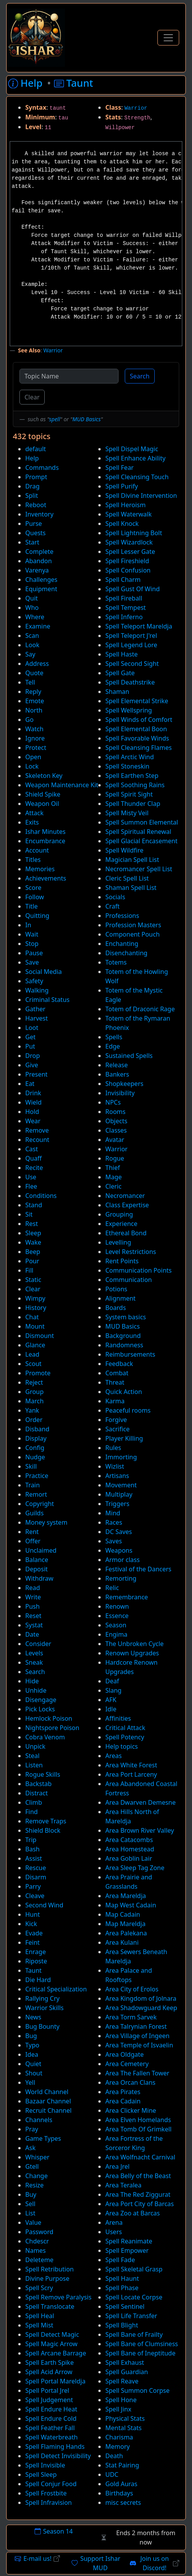  Describe the element at coordinates (34, 729) in the screenshot. I see `Watch` at that location.